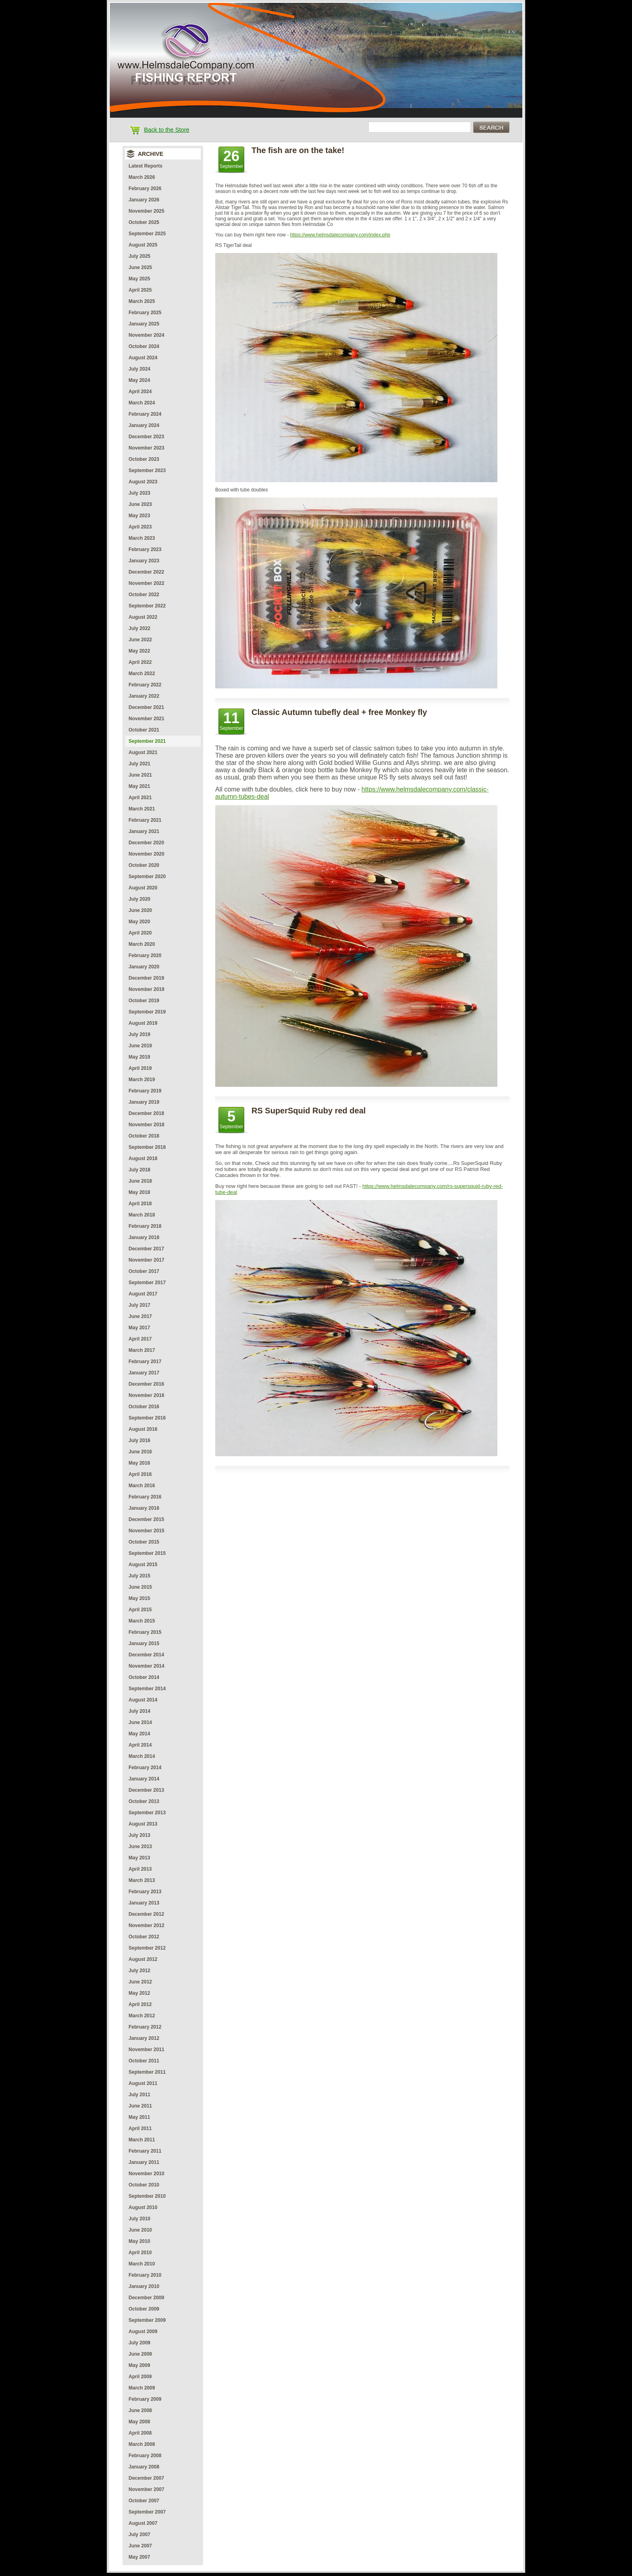 The height and width of the screenshot is (2576, 632). What do you see at coordinates (146, 2478) in the screenshot?
I see `December 2007` at bounding box center [146, 2478].